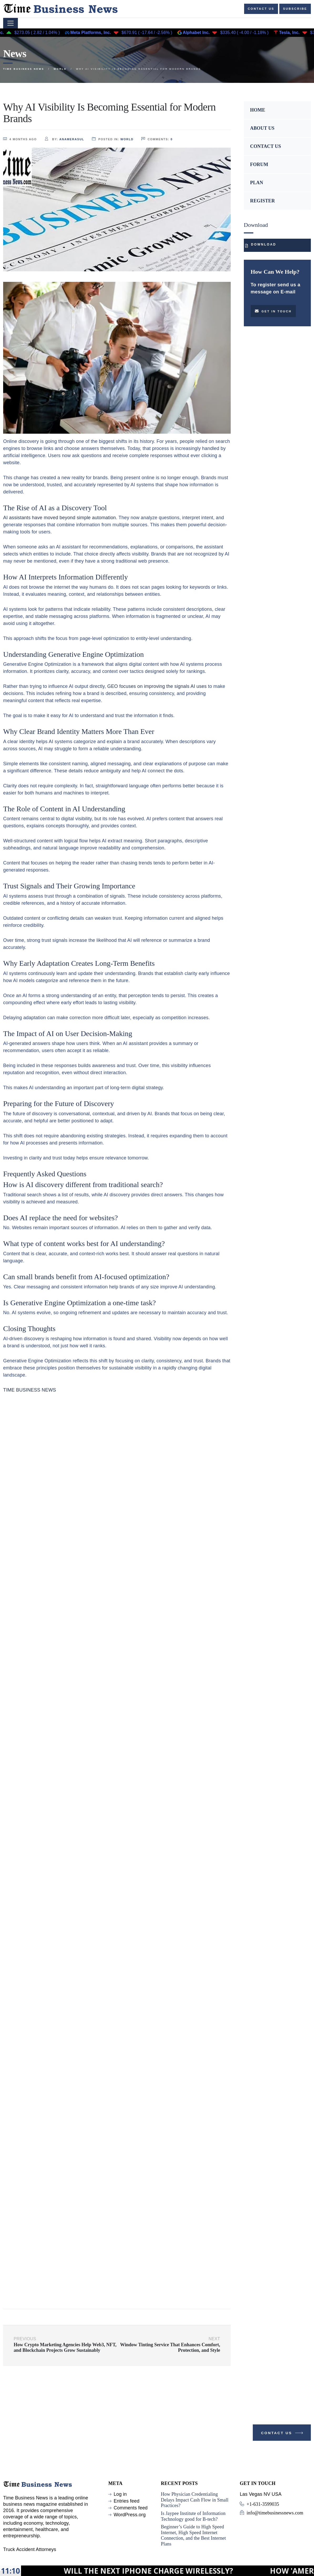 This screenshot has width=314, height=2576. I want to click on Will the next iPhone charge wirelessly?, so click(217, 2571).